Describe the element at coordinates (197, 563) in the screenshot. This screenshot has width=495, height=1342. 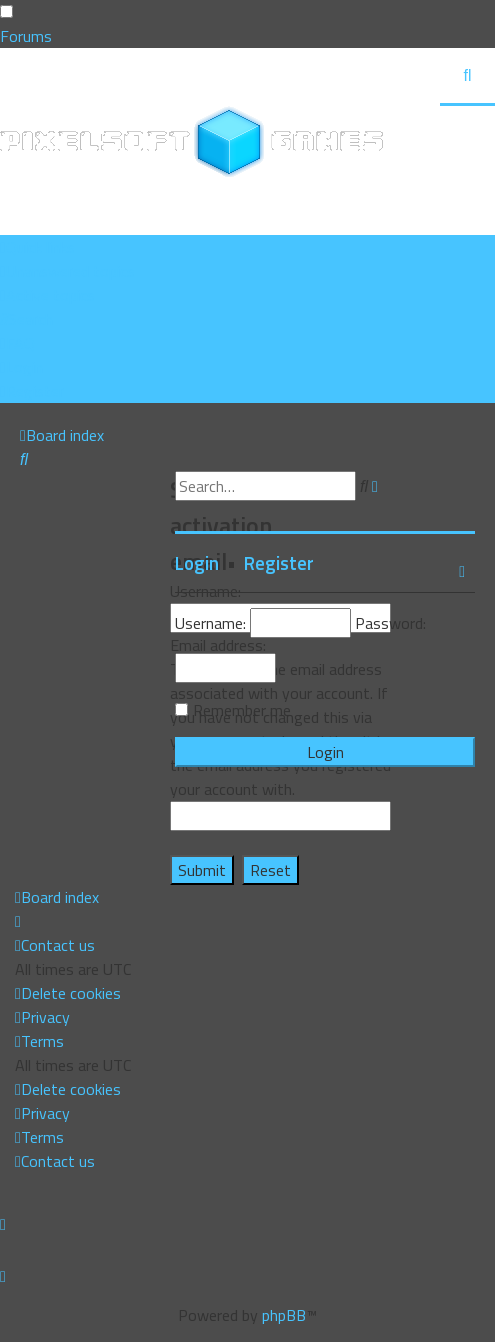
I see `Login` at that location.